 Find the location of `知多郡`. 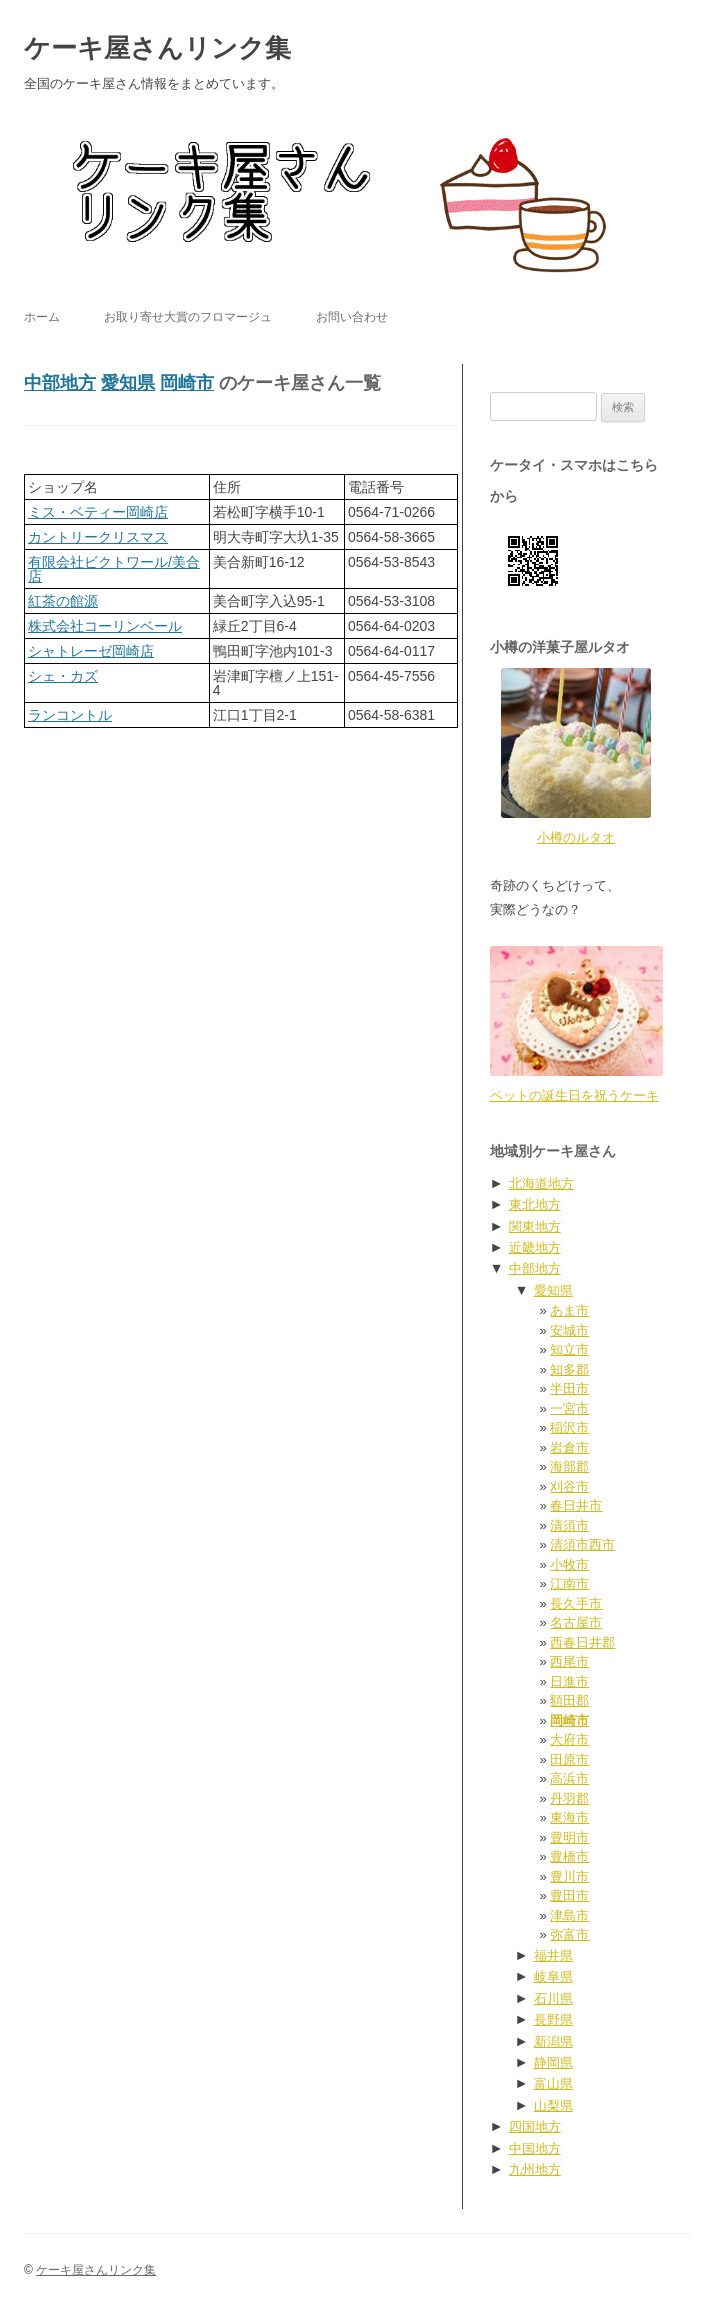

知多郡 is located at coordinates (569, 1369).